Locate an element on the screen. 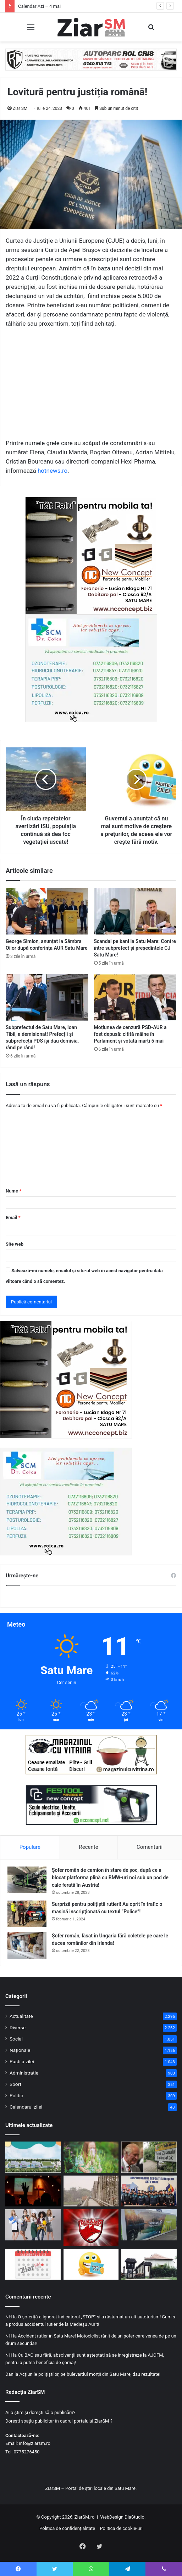 The height and width of the screenshot is (2576, 182). Comentarii is located at coordinates (149, 1847).